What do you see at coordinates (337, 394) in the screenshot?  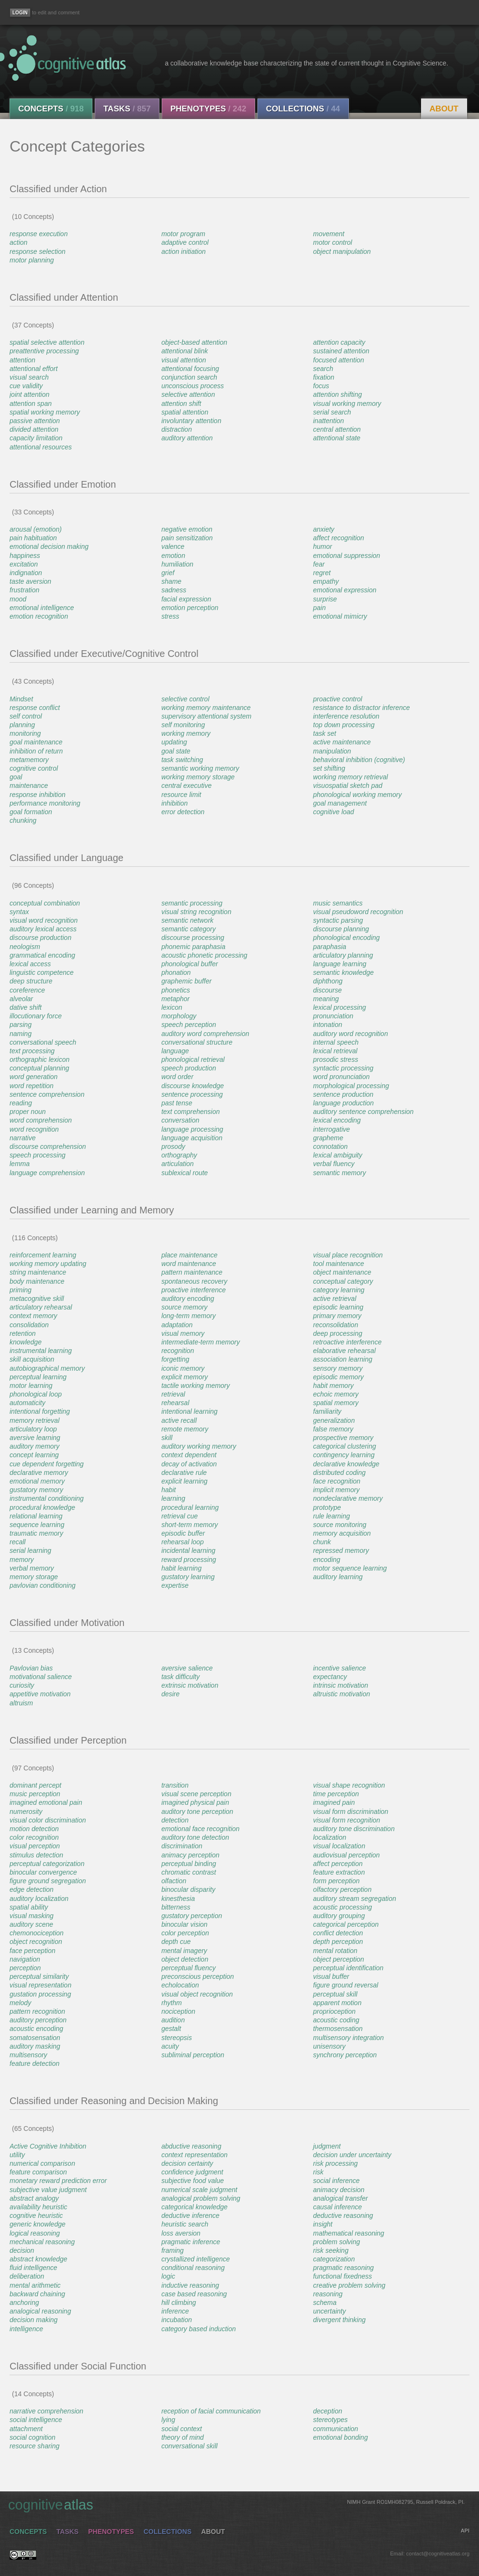 I see `attention shifting` at bounding box center [337, 394].